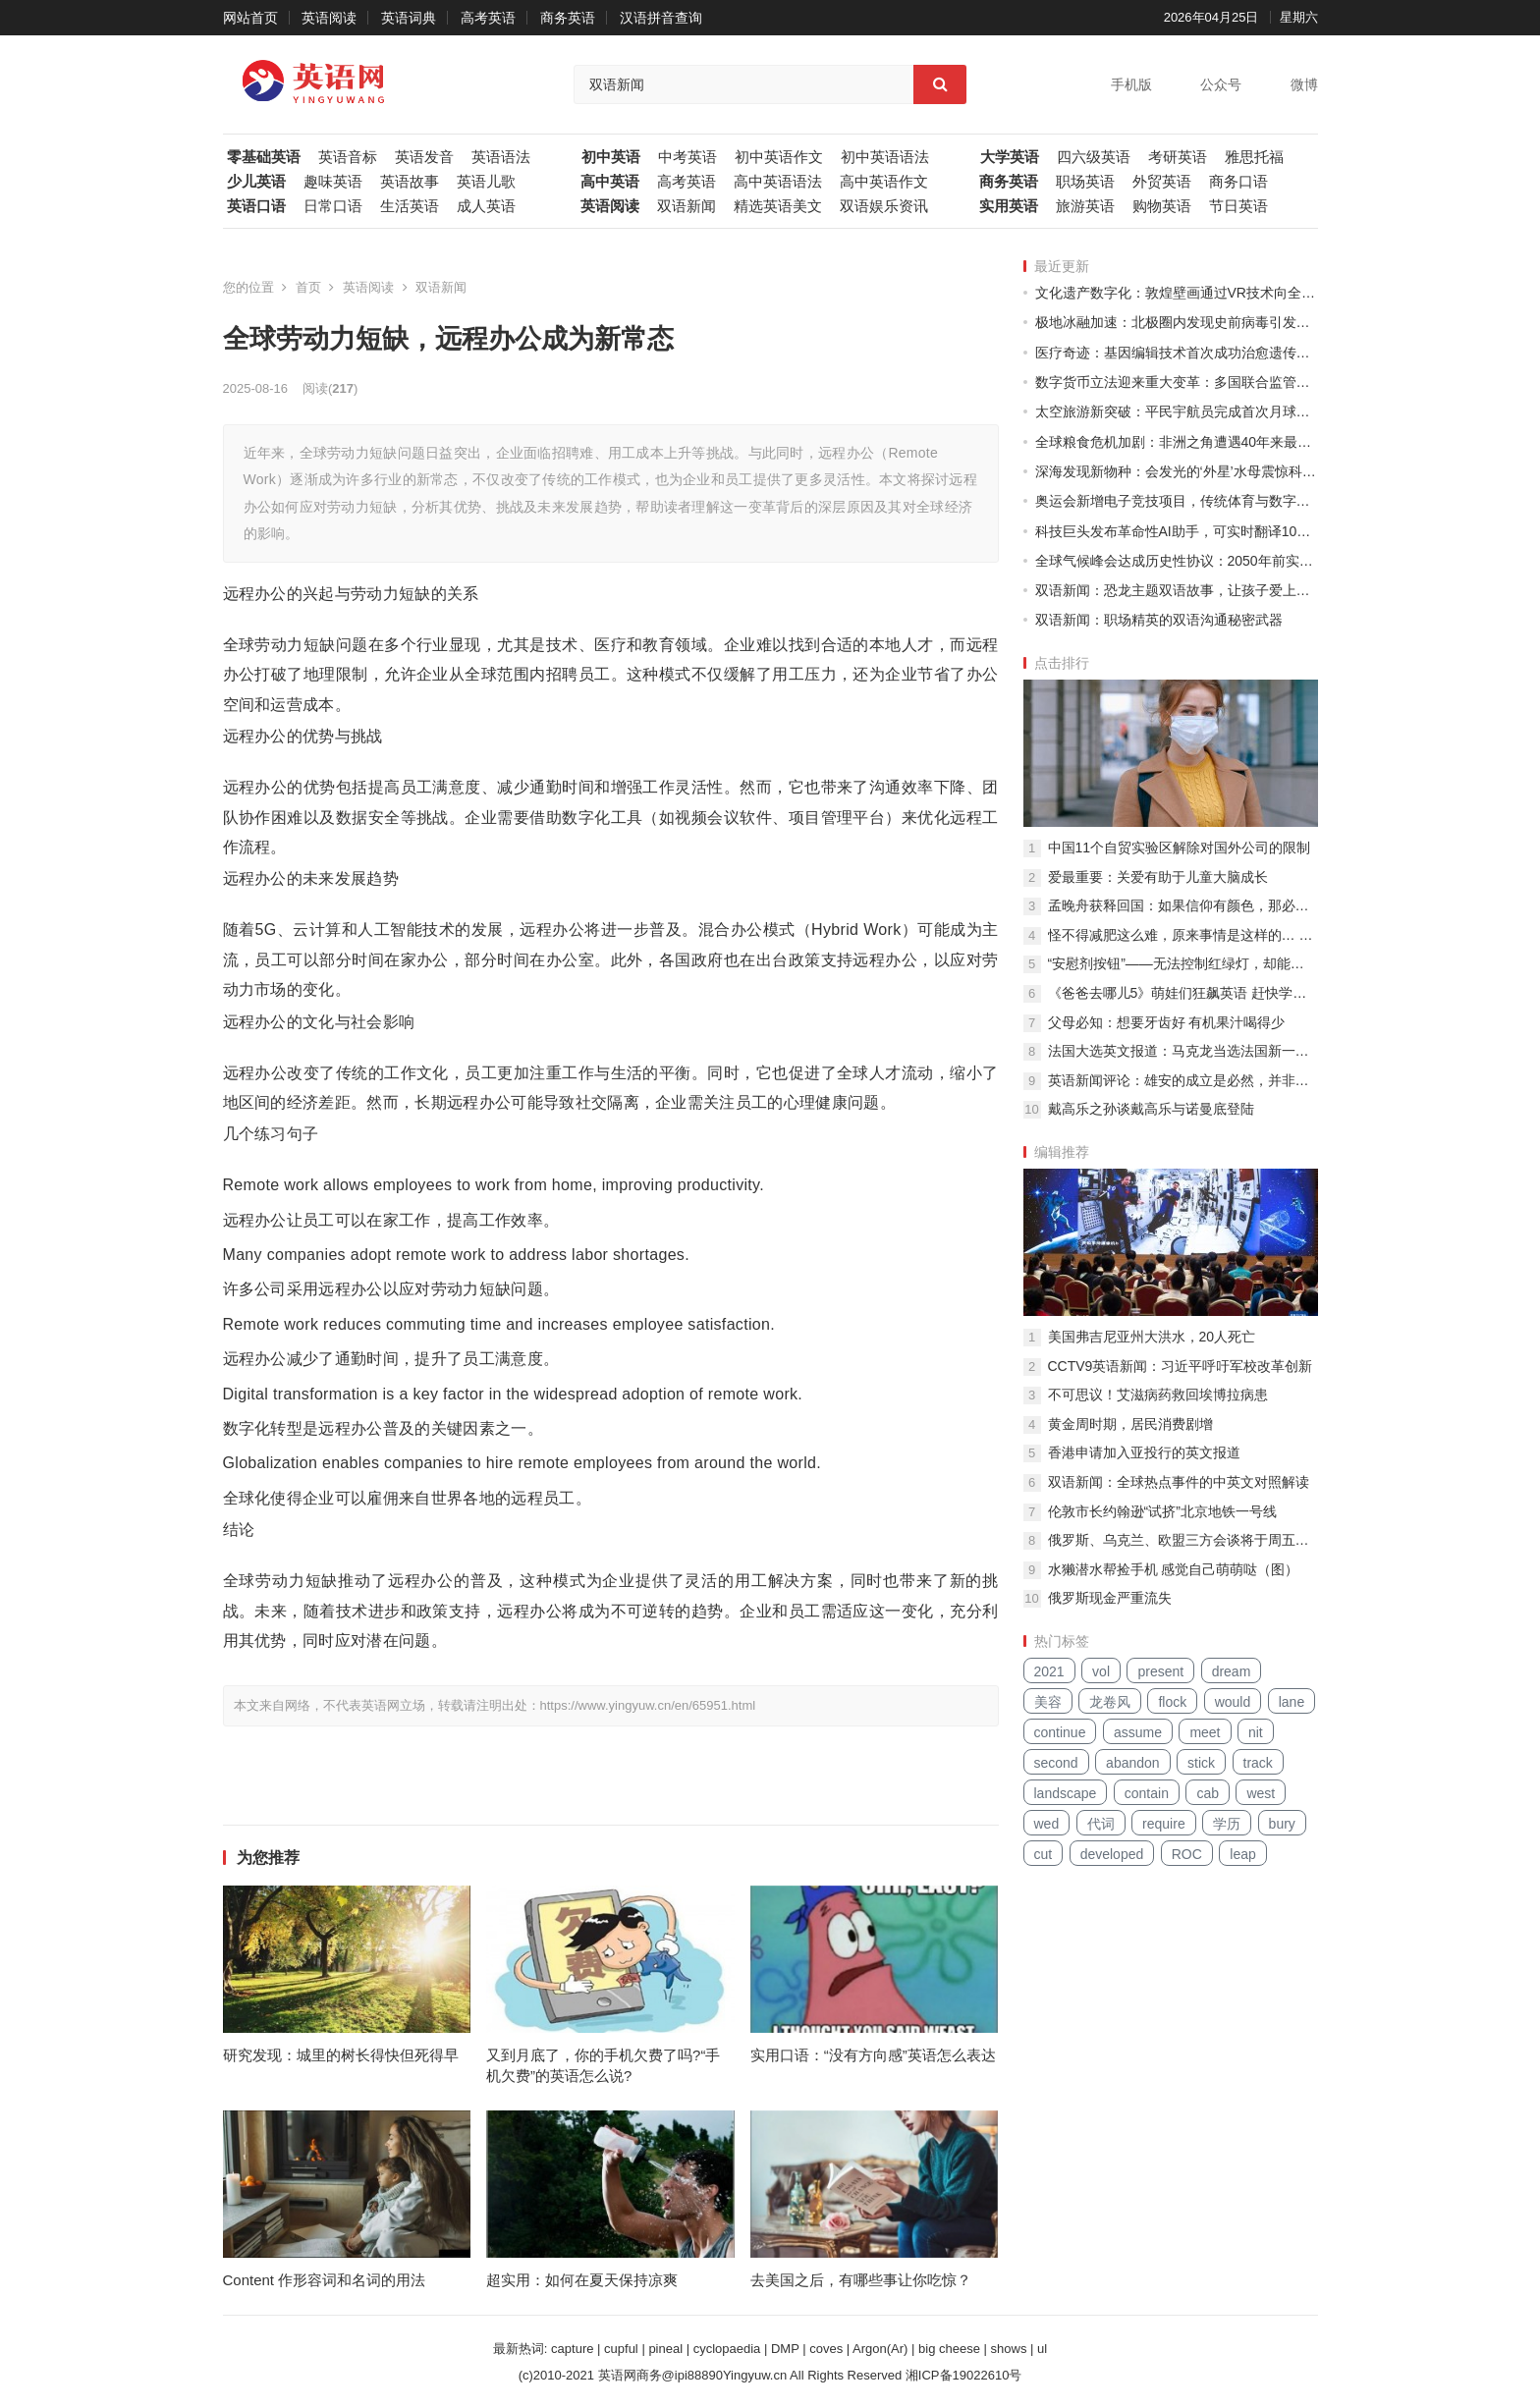 This screenshot has height=2408, width=1540. I want to click on 英语发音, so click(424, 157).